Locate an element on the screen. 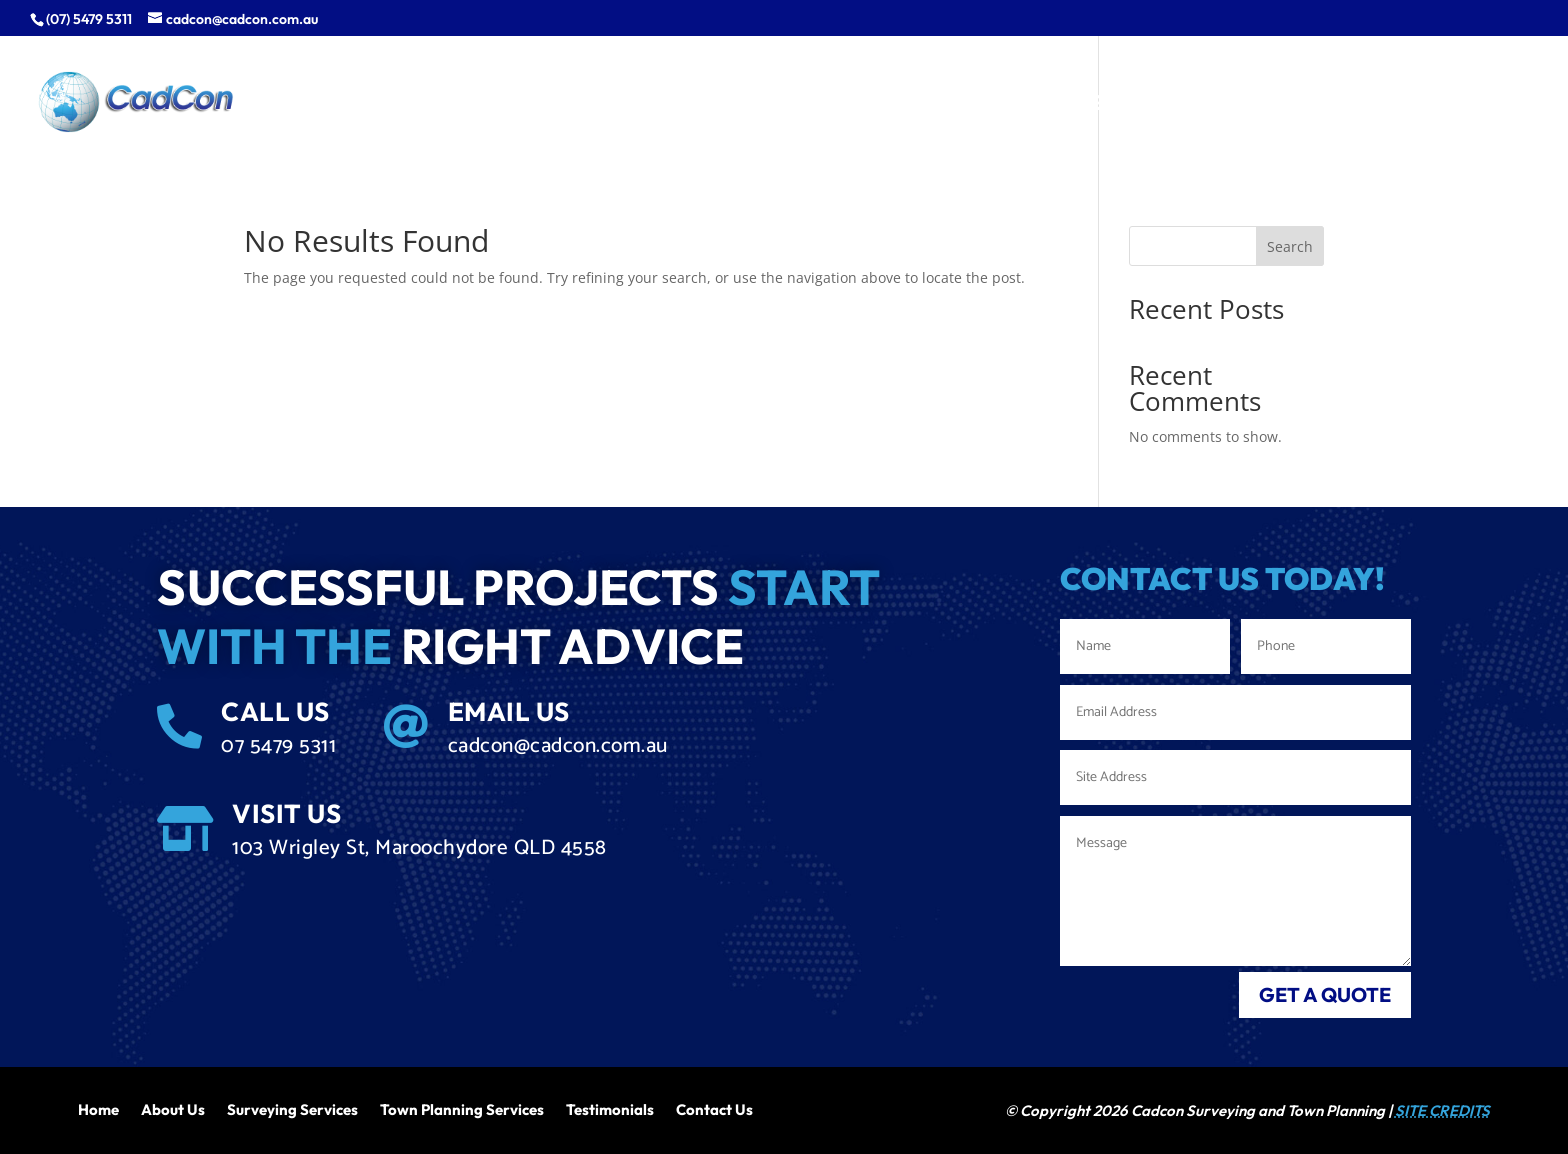 Image resolution: width=1568 pixels, height=1154 pixels. get a quote is located at coordinates (1325, 994).